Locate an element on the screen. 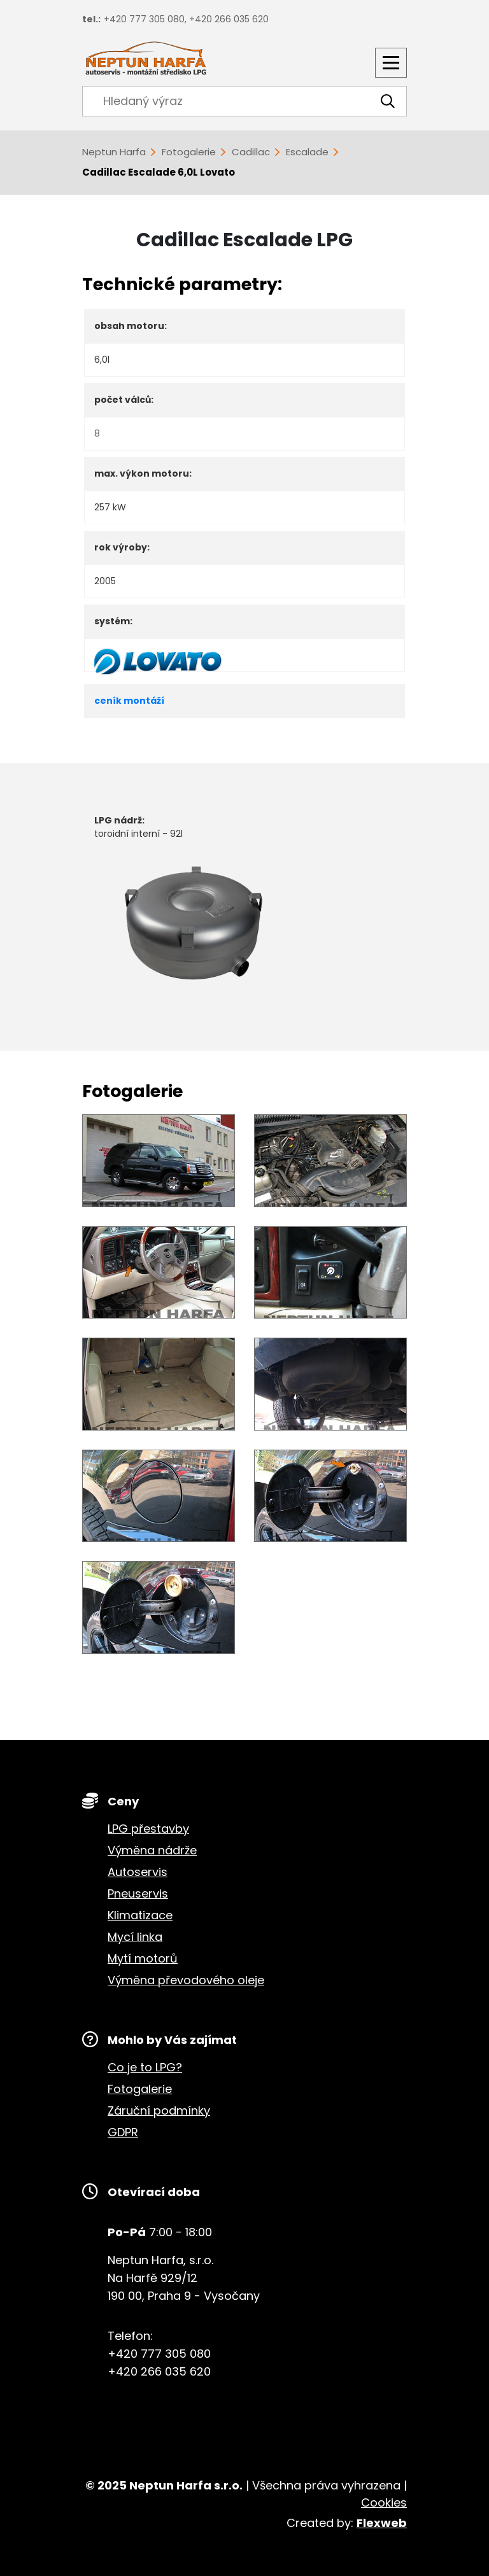 This screenshot has width=489, height=2576. GDPR is located at coordinates (123, 2132).